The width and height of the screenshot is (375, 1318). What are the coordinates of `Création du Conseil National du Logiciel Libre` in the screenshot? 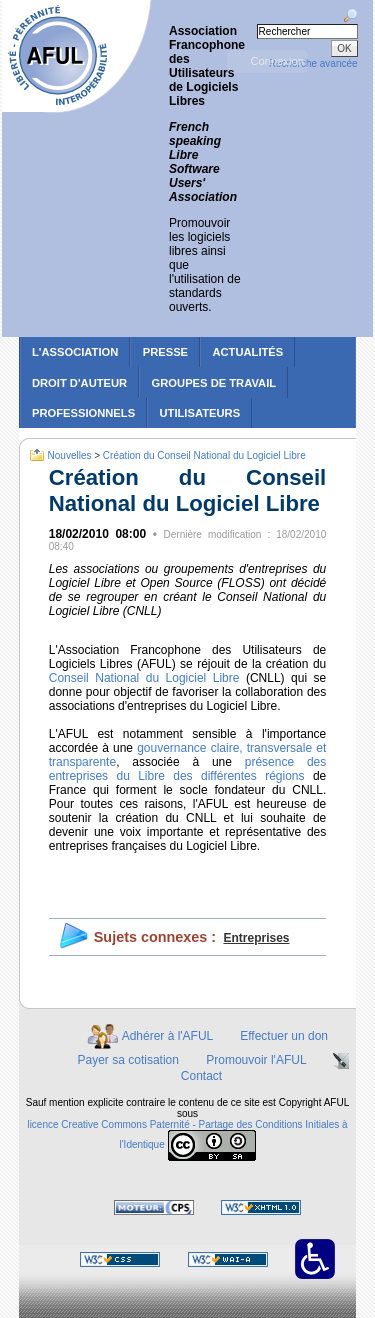 It's located at (204, 454).